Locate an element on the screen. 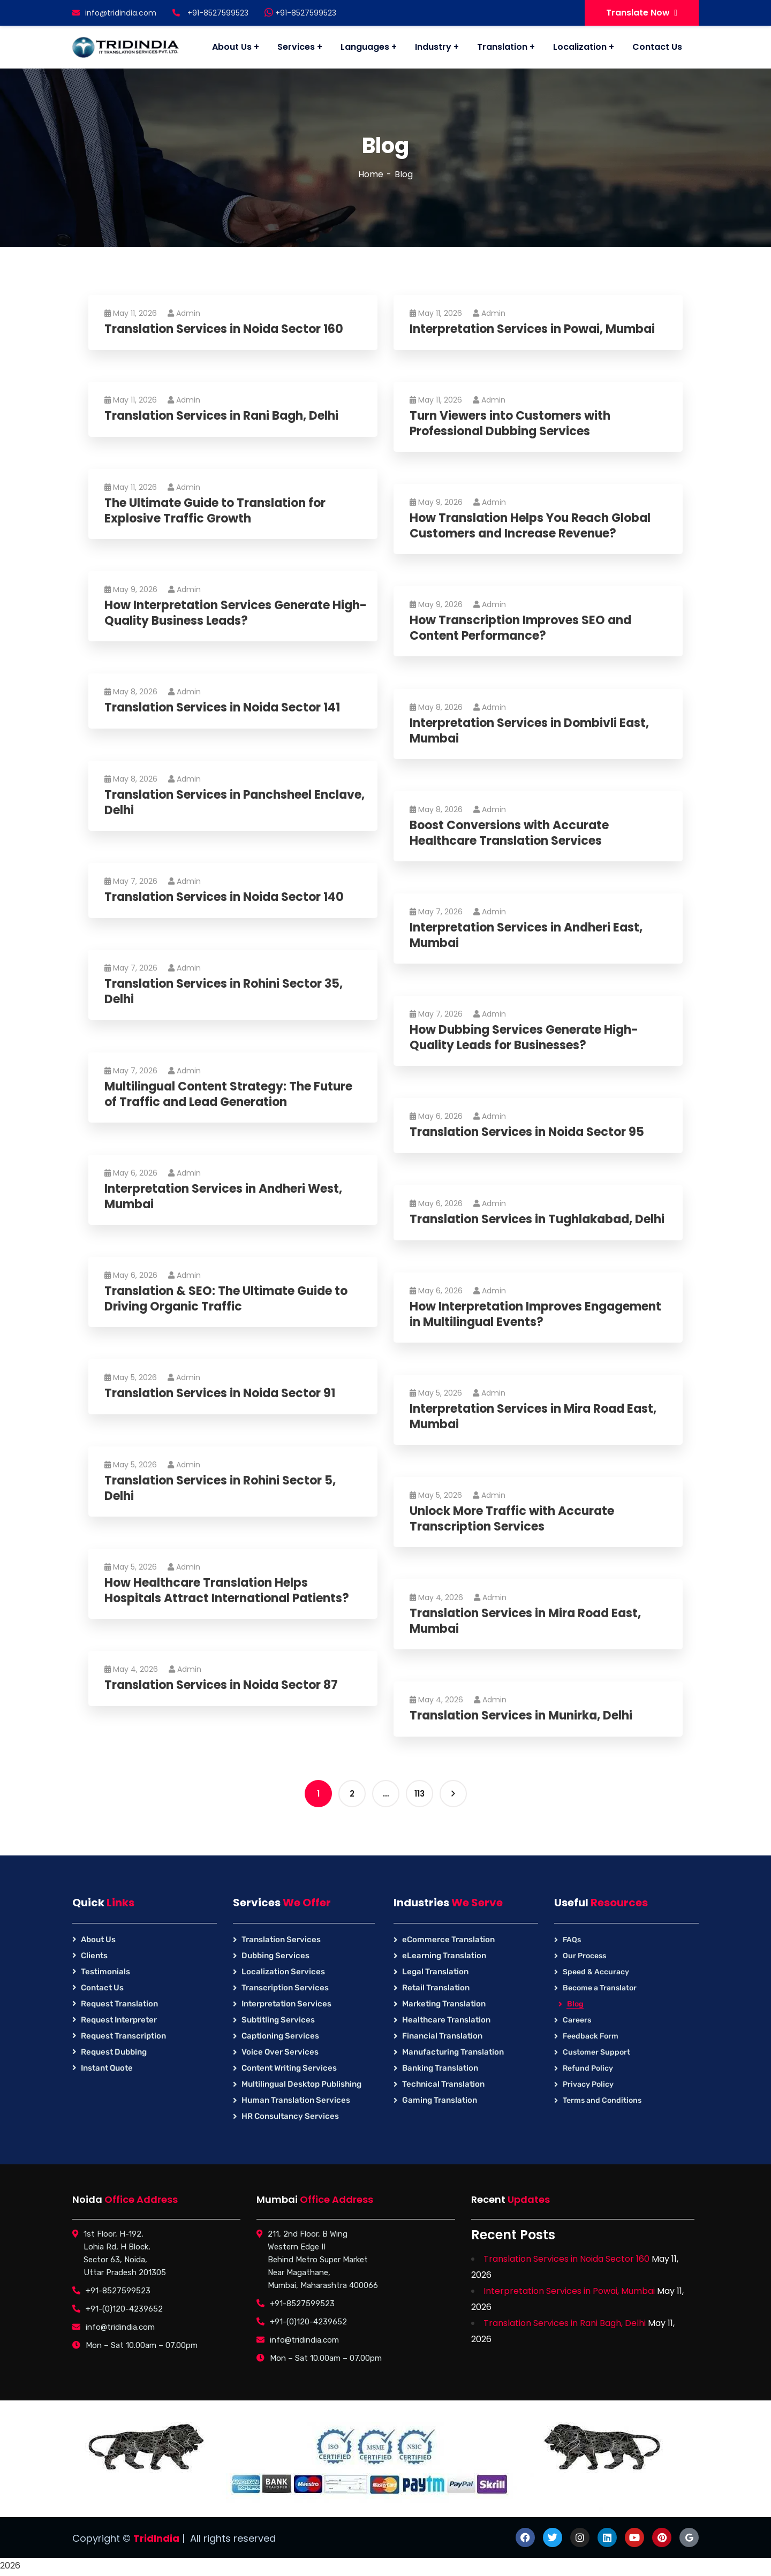  Healthcare Translation is located at coordinates (446, 2020).